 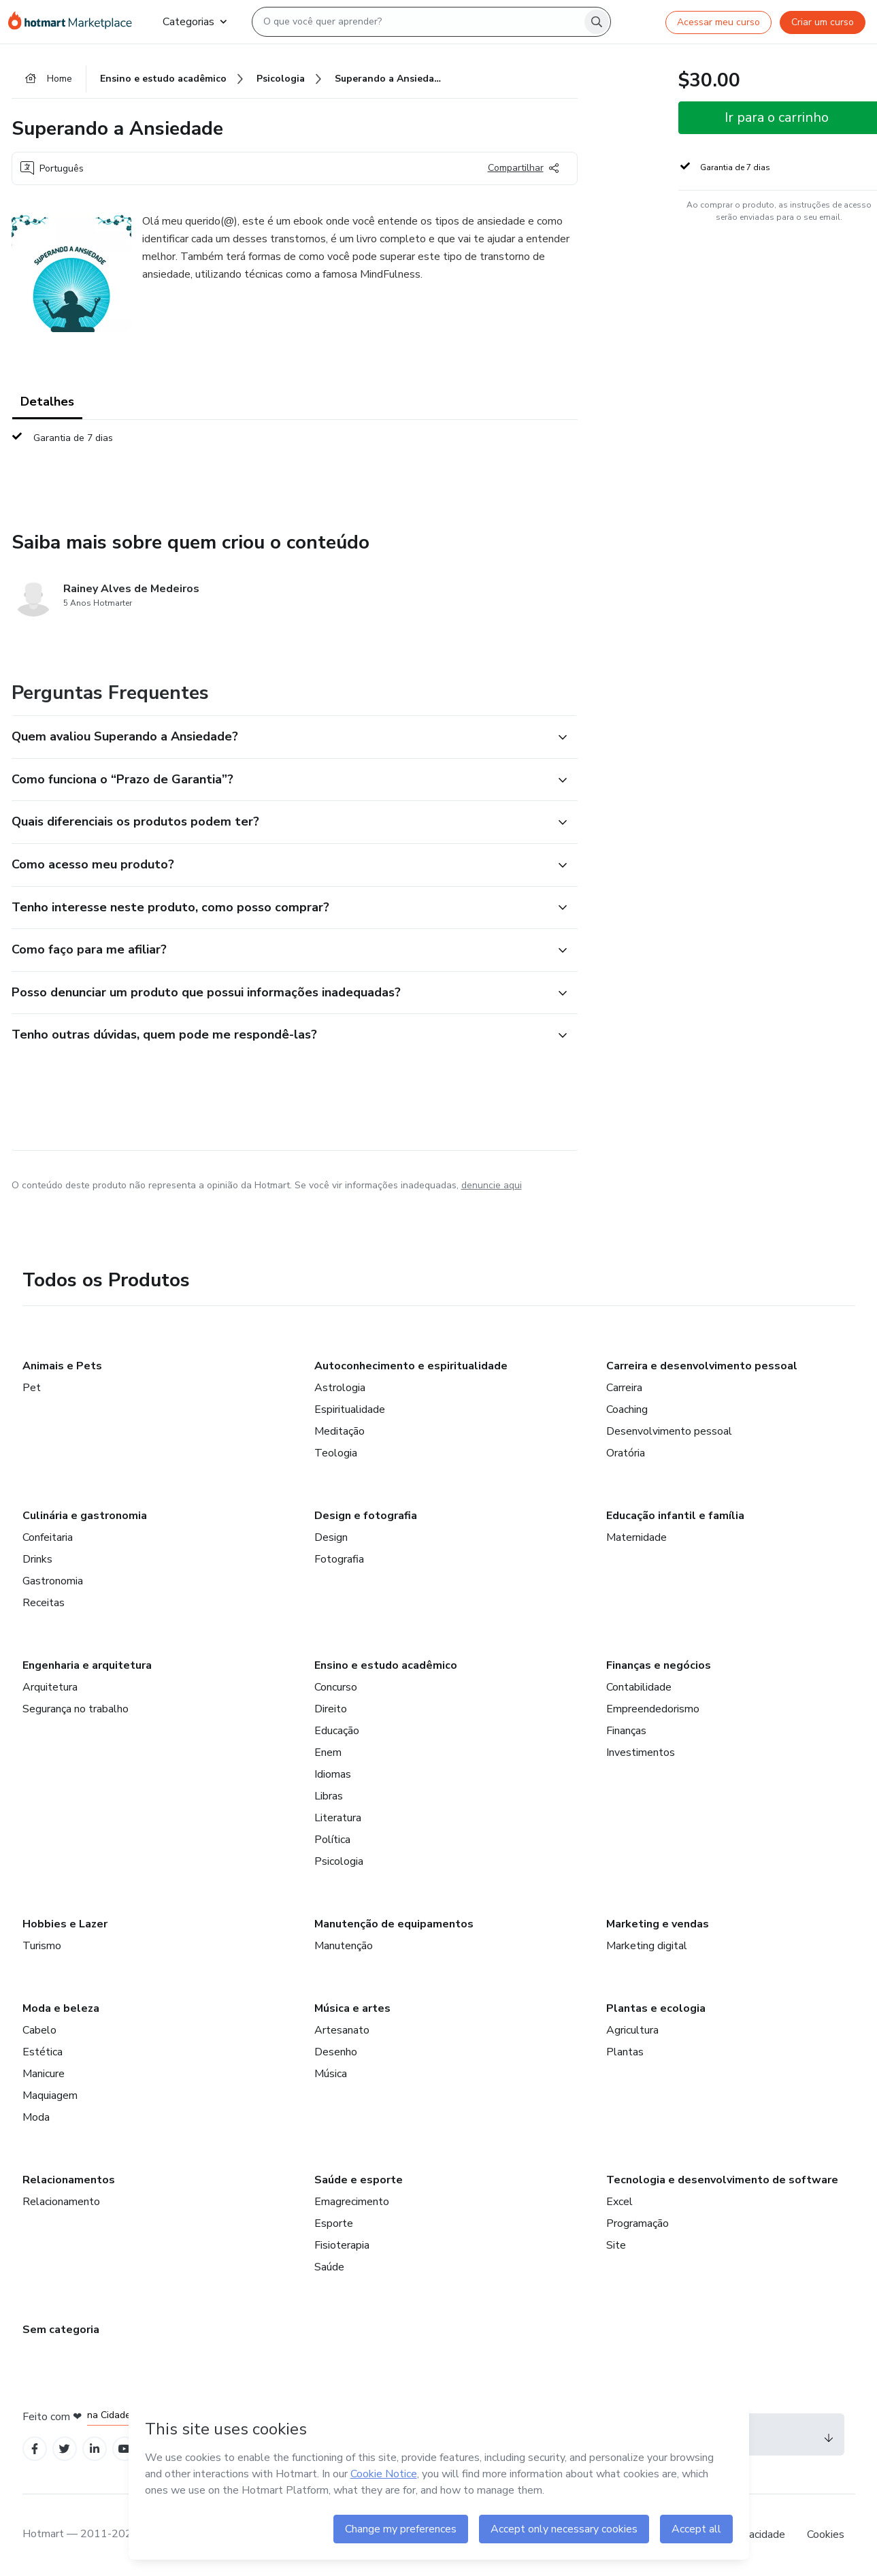 I want to click on Tecnologia e desenvolvimento de software, so click(x=722, y=2179).